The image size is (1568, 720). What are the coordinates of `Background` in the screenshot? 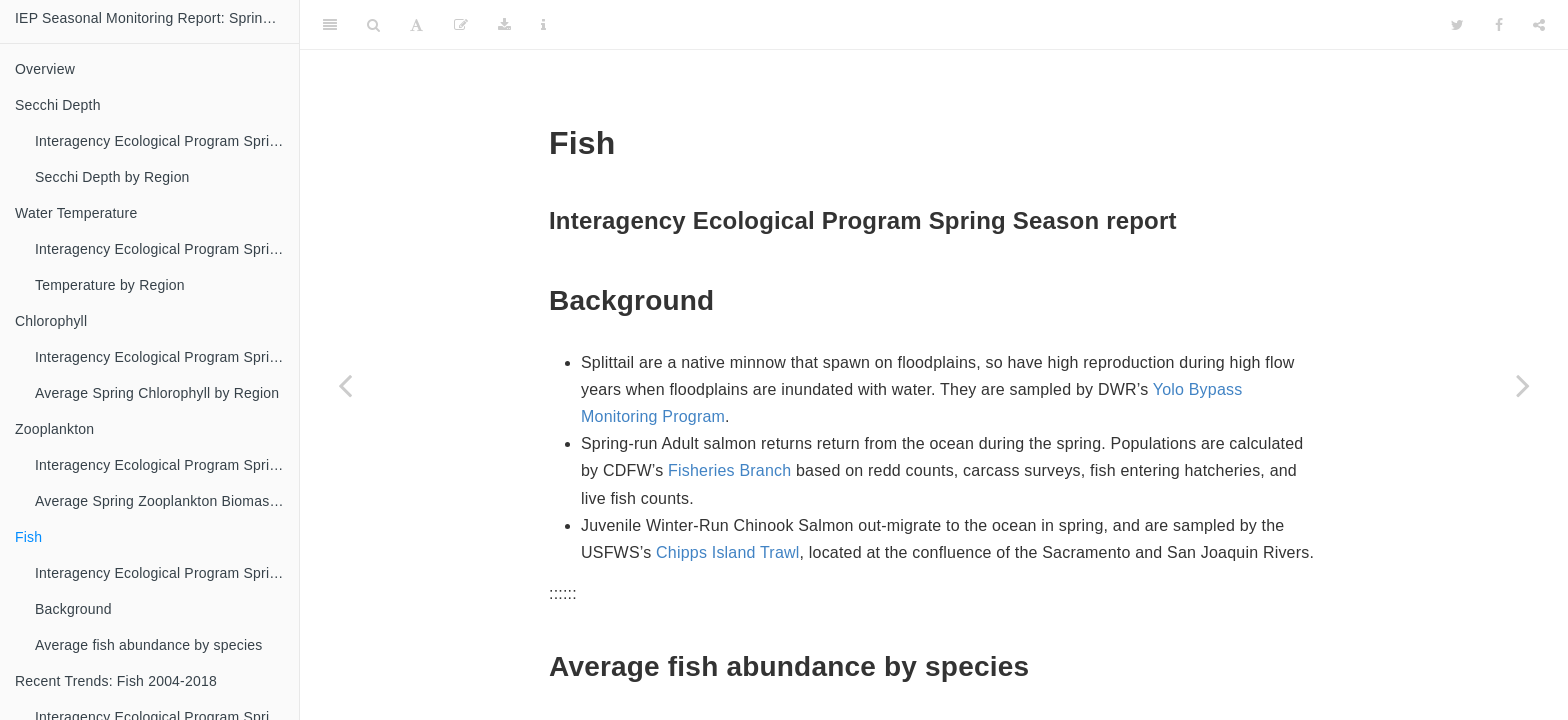 It's located at (73, 609).